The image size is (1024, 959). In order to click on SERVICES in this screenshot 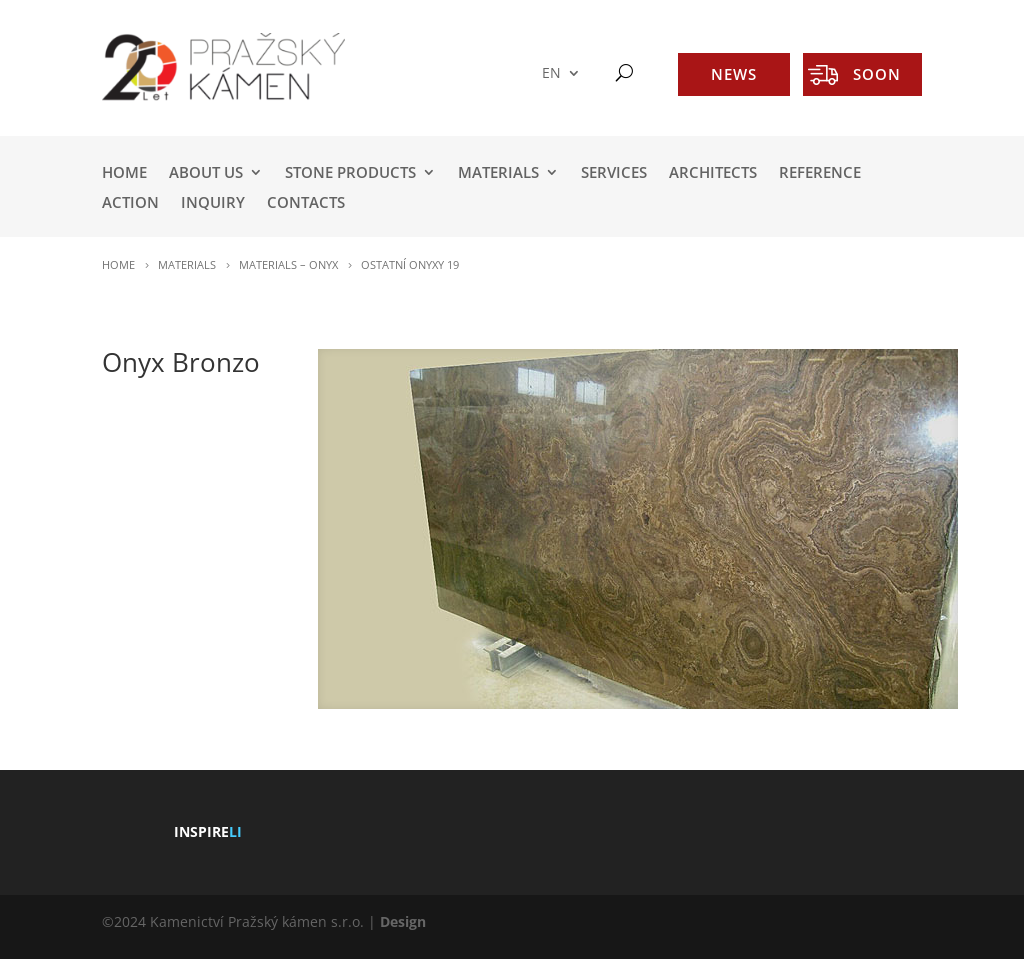, I will do `click(614, 173)`.